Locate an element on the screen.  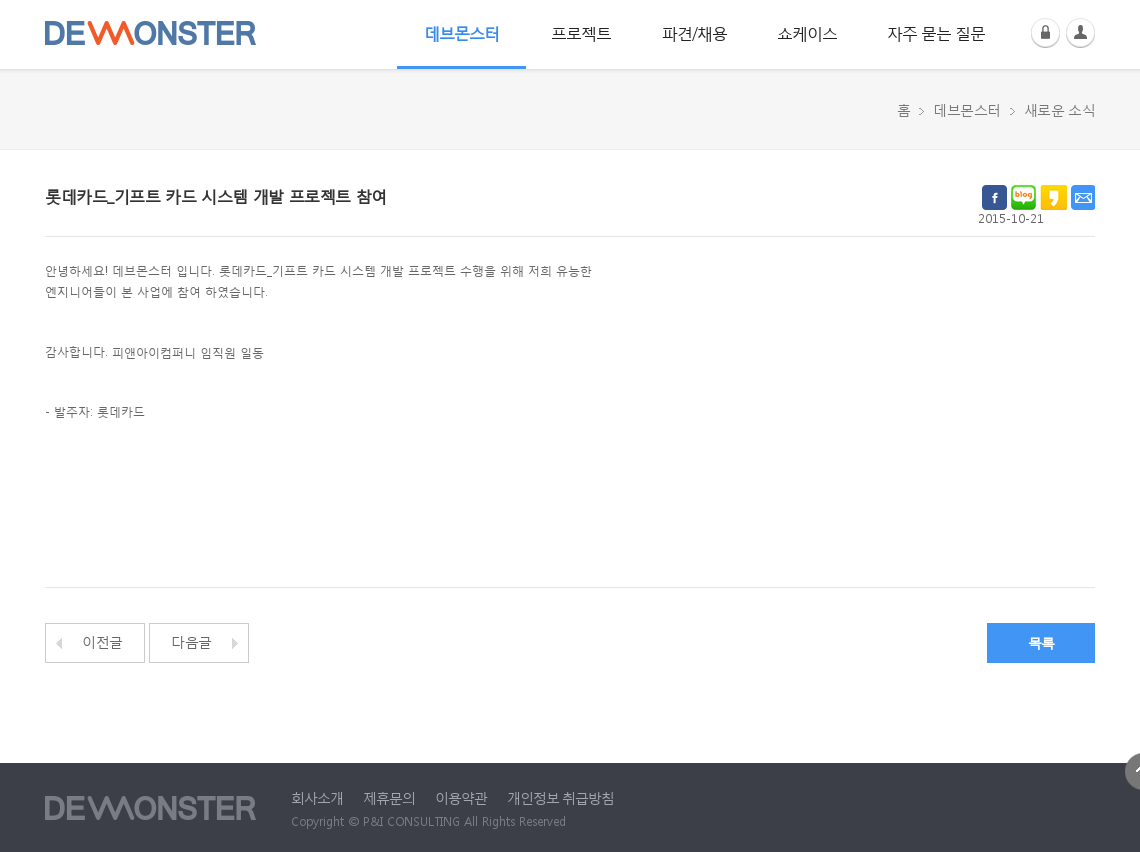
제휴문의 is located at coordinates (389, 797).